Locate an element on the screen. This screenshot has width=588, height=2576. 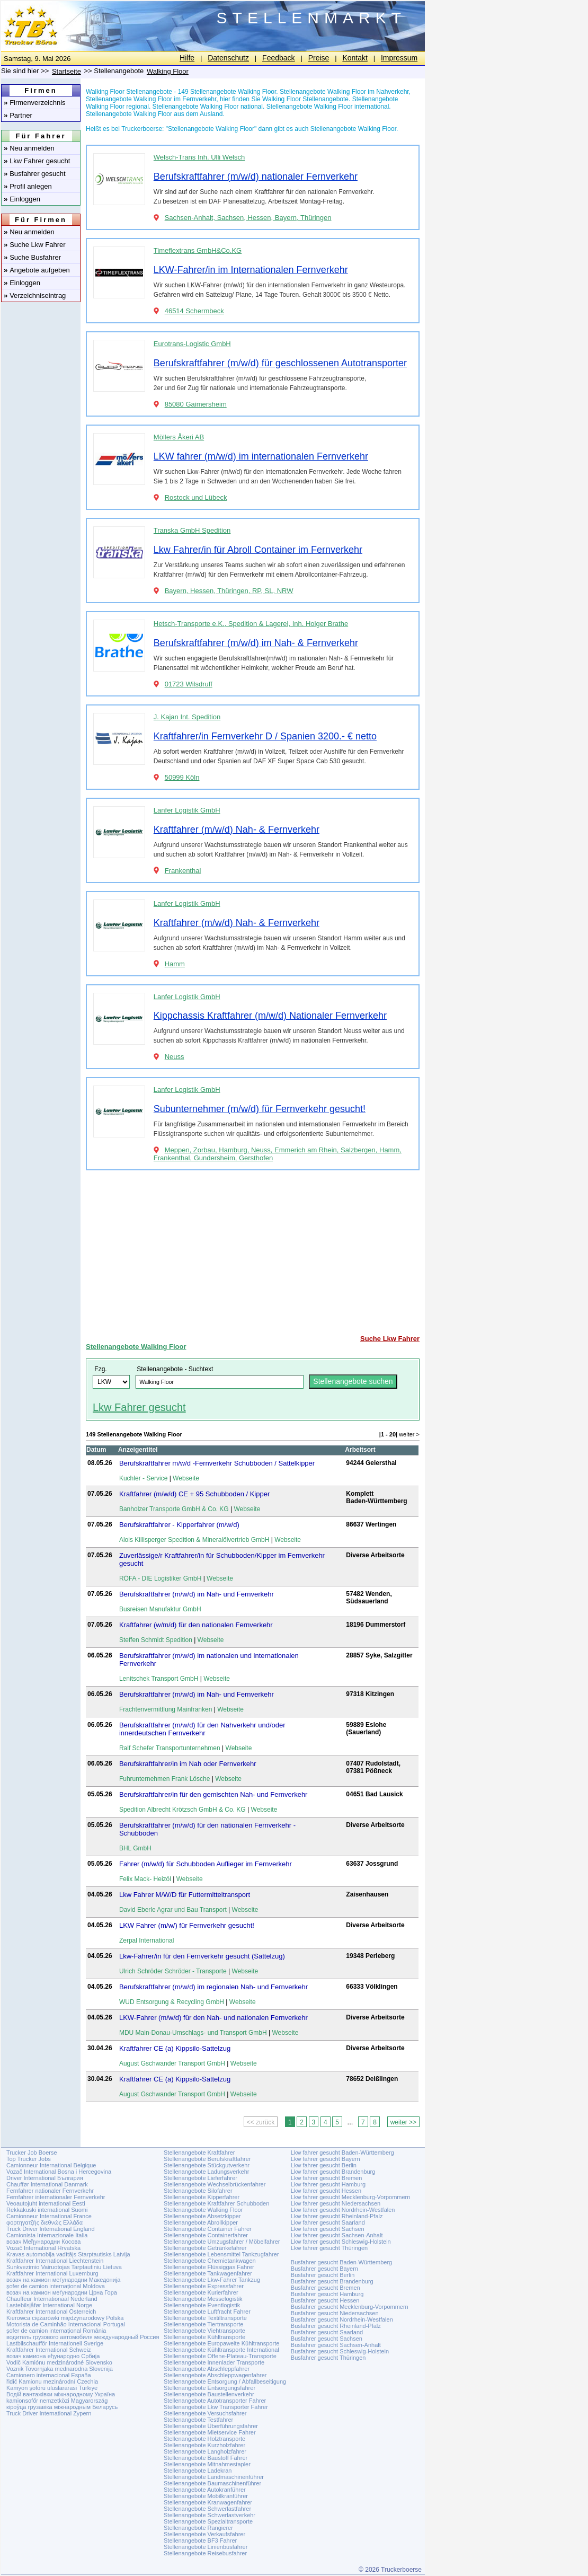
Stellenangebote Langholzfahrer is located at coordinates (205, 2451).